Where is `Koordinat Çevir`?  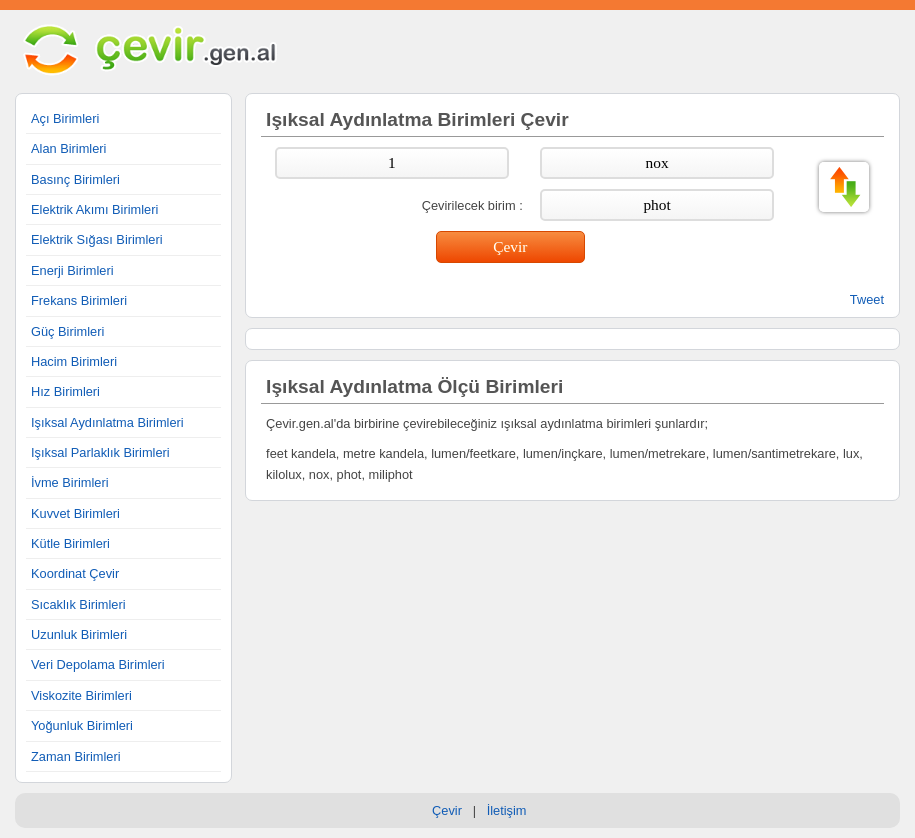
Koordinat Çevir is located at coordinates (75, 573).